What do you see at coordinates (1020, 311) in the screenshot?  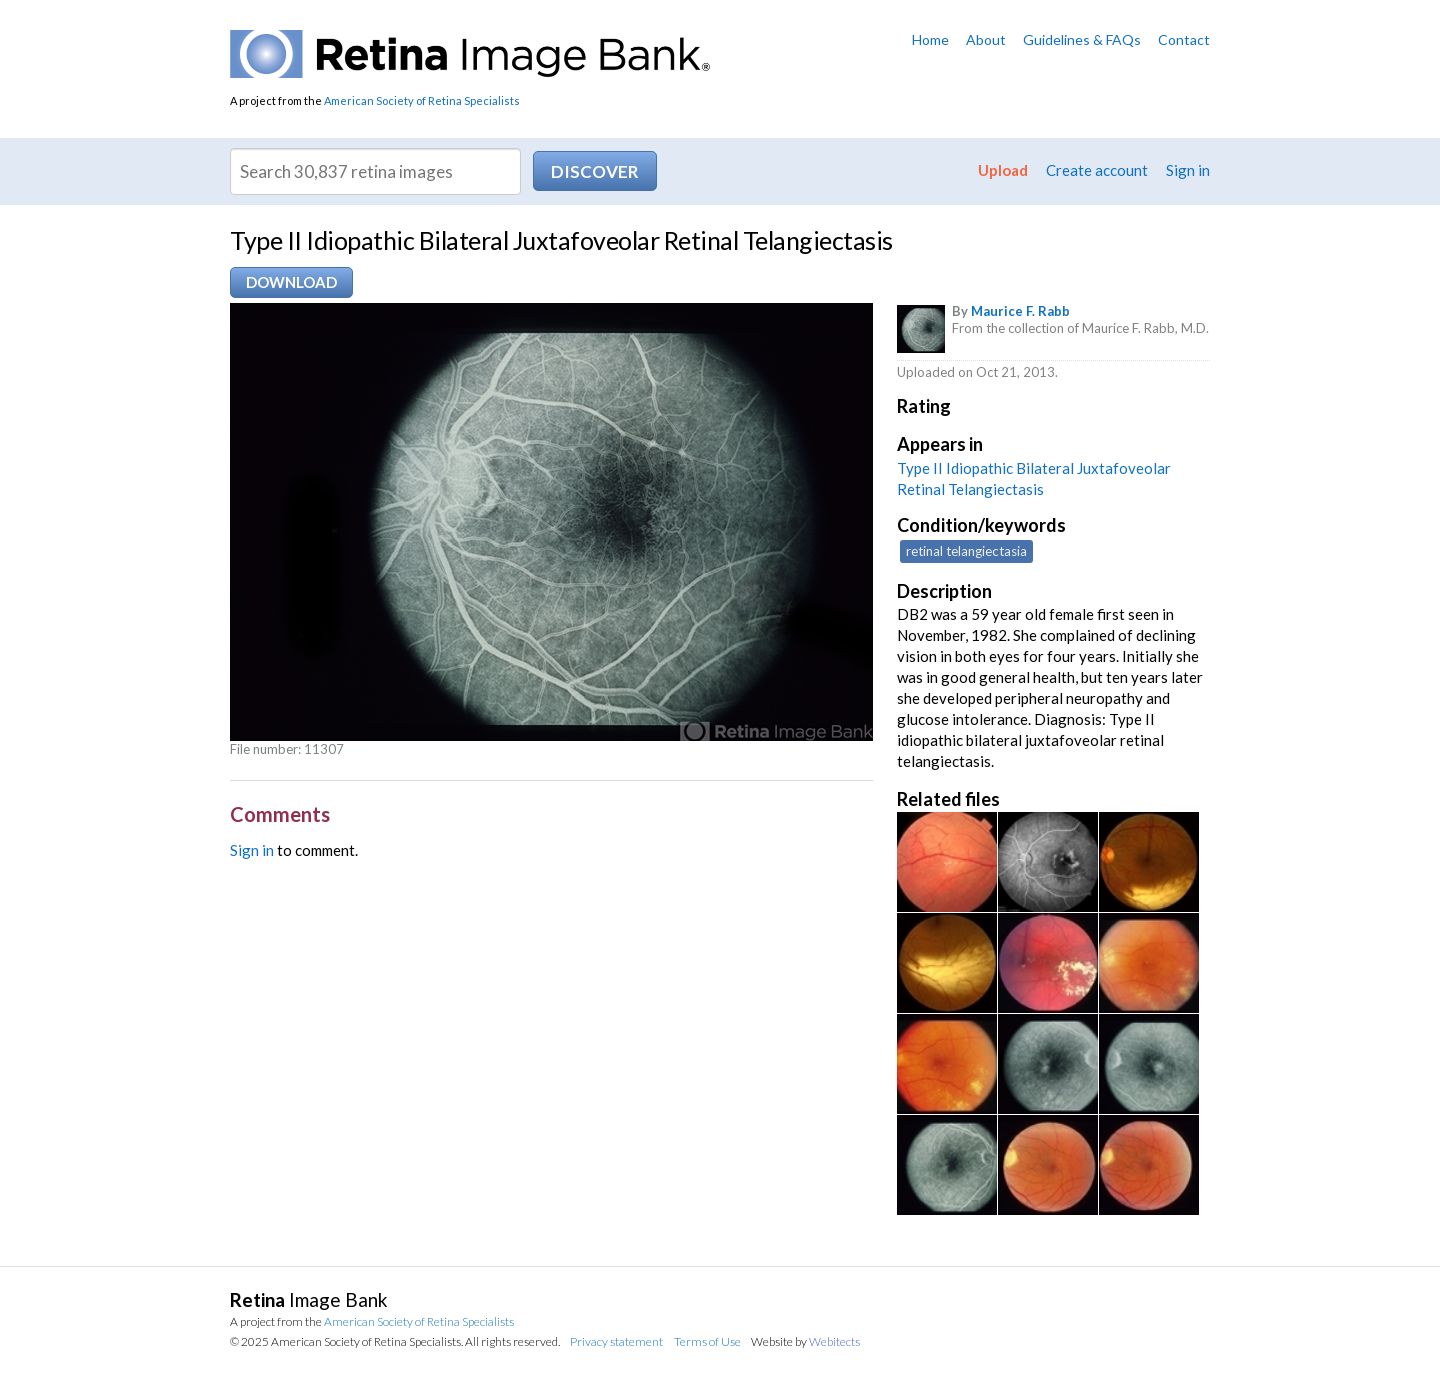 I see `Maurice F. Rabb` at bounding box center [1020, 311].